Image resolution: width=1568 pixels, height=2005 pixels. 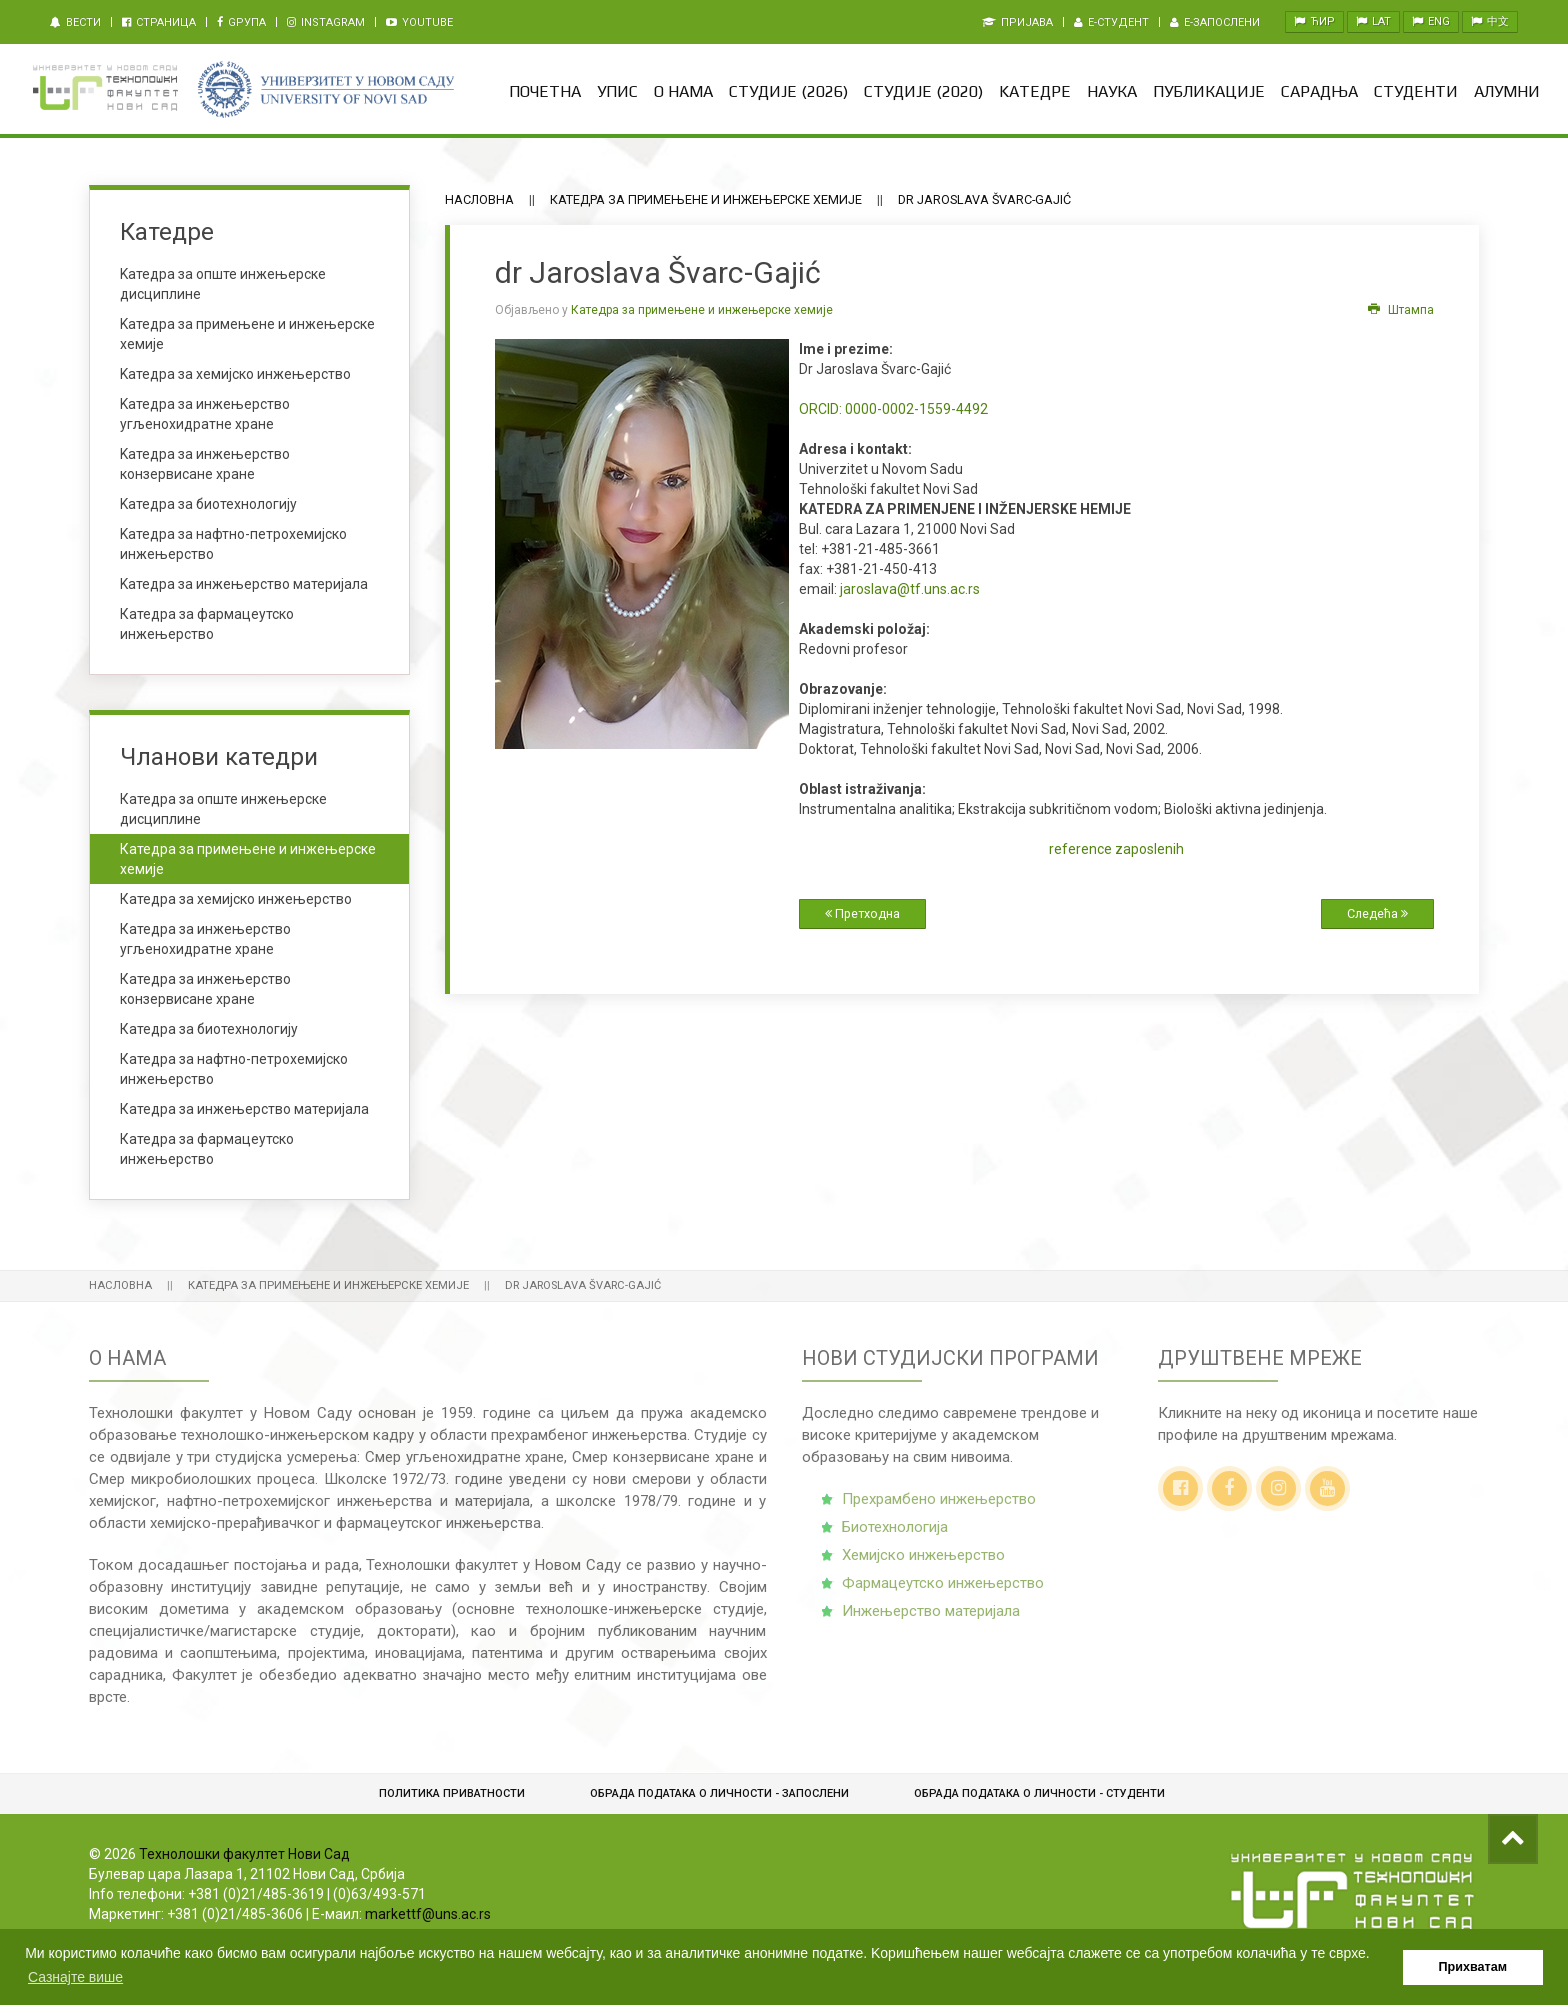 I want to click on Обрадa података о личности - студенти, so click(x=1039, y=1793).